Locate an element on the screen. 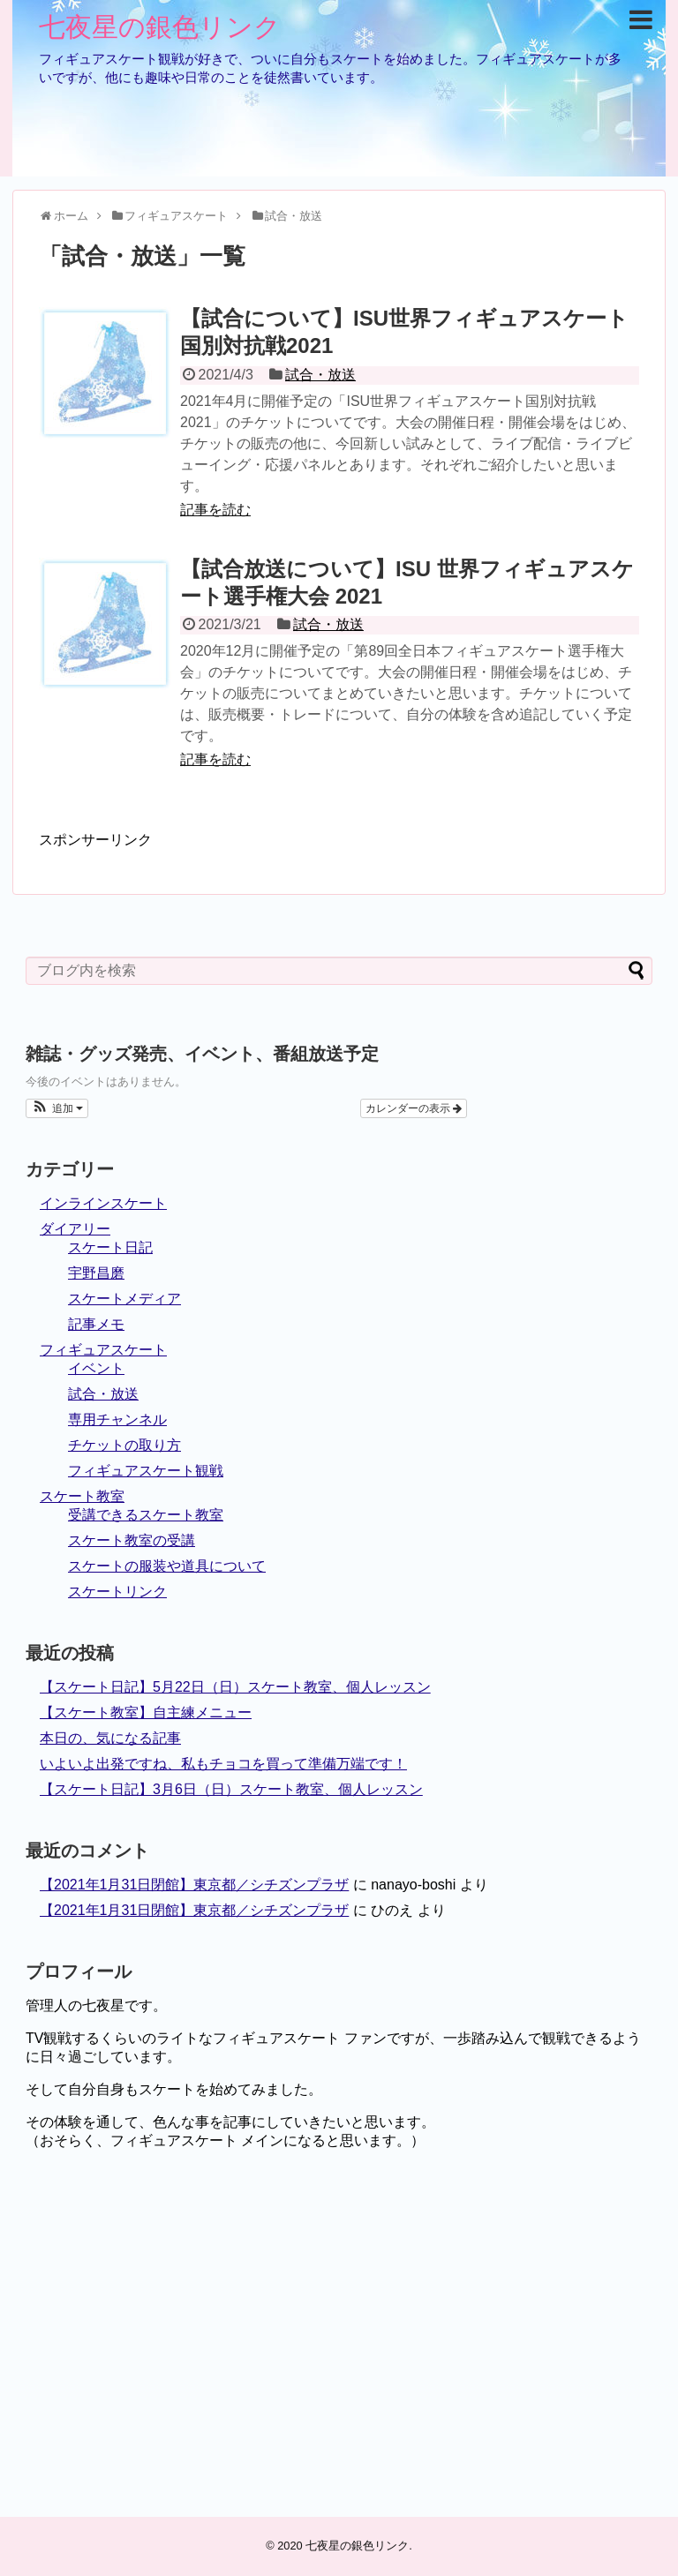 The image size is (678, 2576). イベント is located at coordinates (96, 1368).